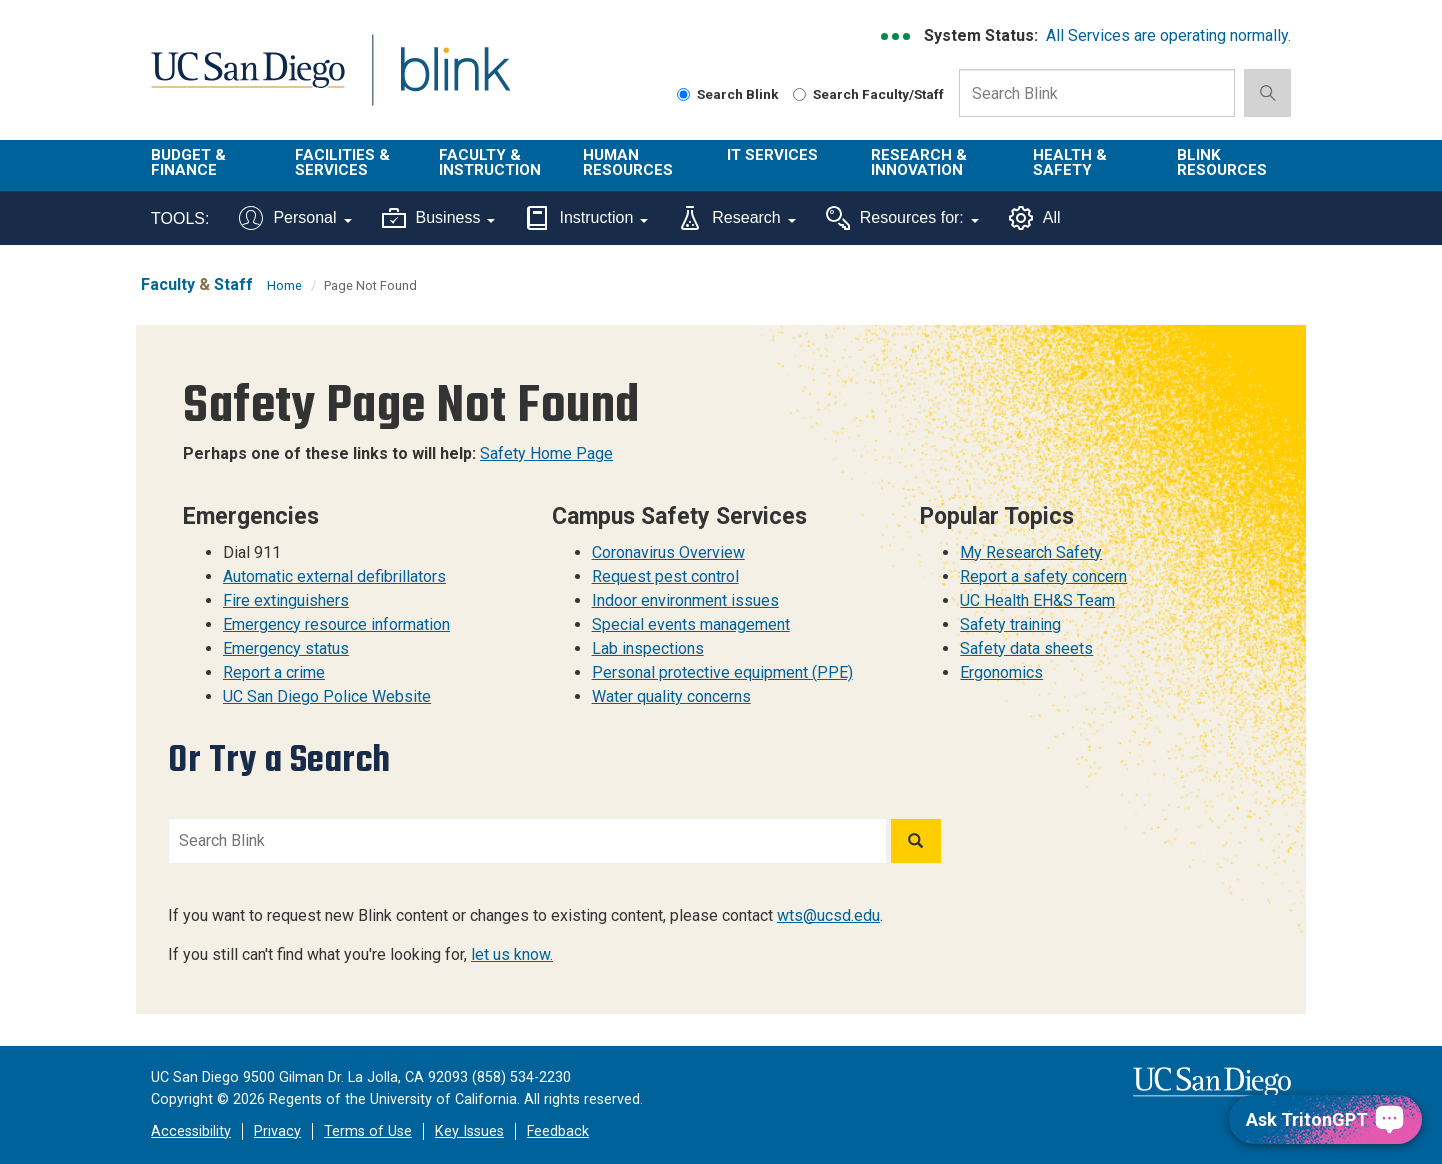  What do you see at coordinates (1031, 552) in the screenshot?
I see `My Research Safety` at bounding box center [1031, 552].